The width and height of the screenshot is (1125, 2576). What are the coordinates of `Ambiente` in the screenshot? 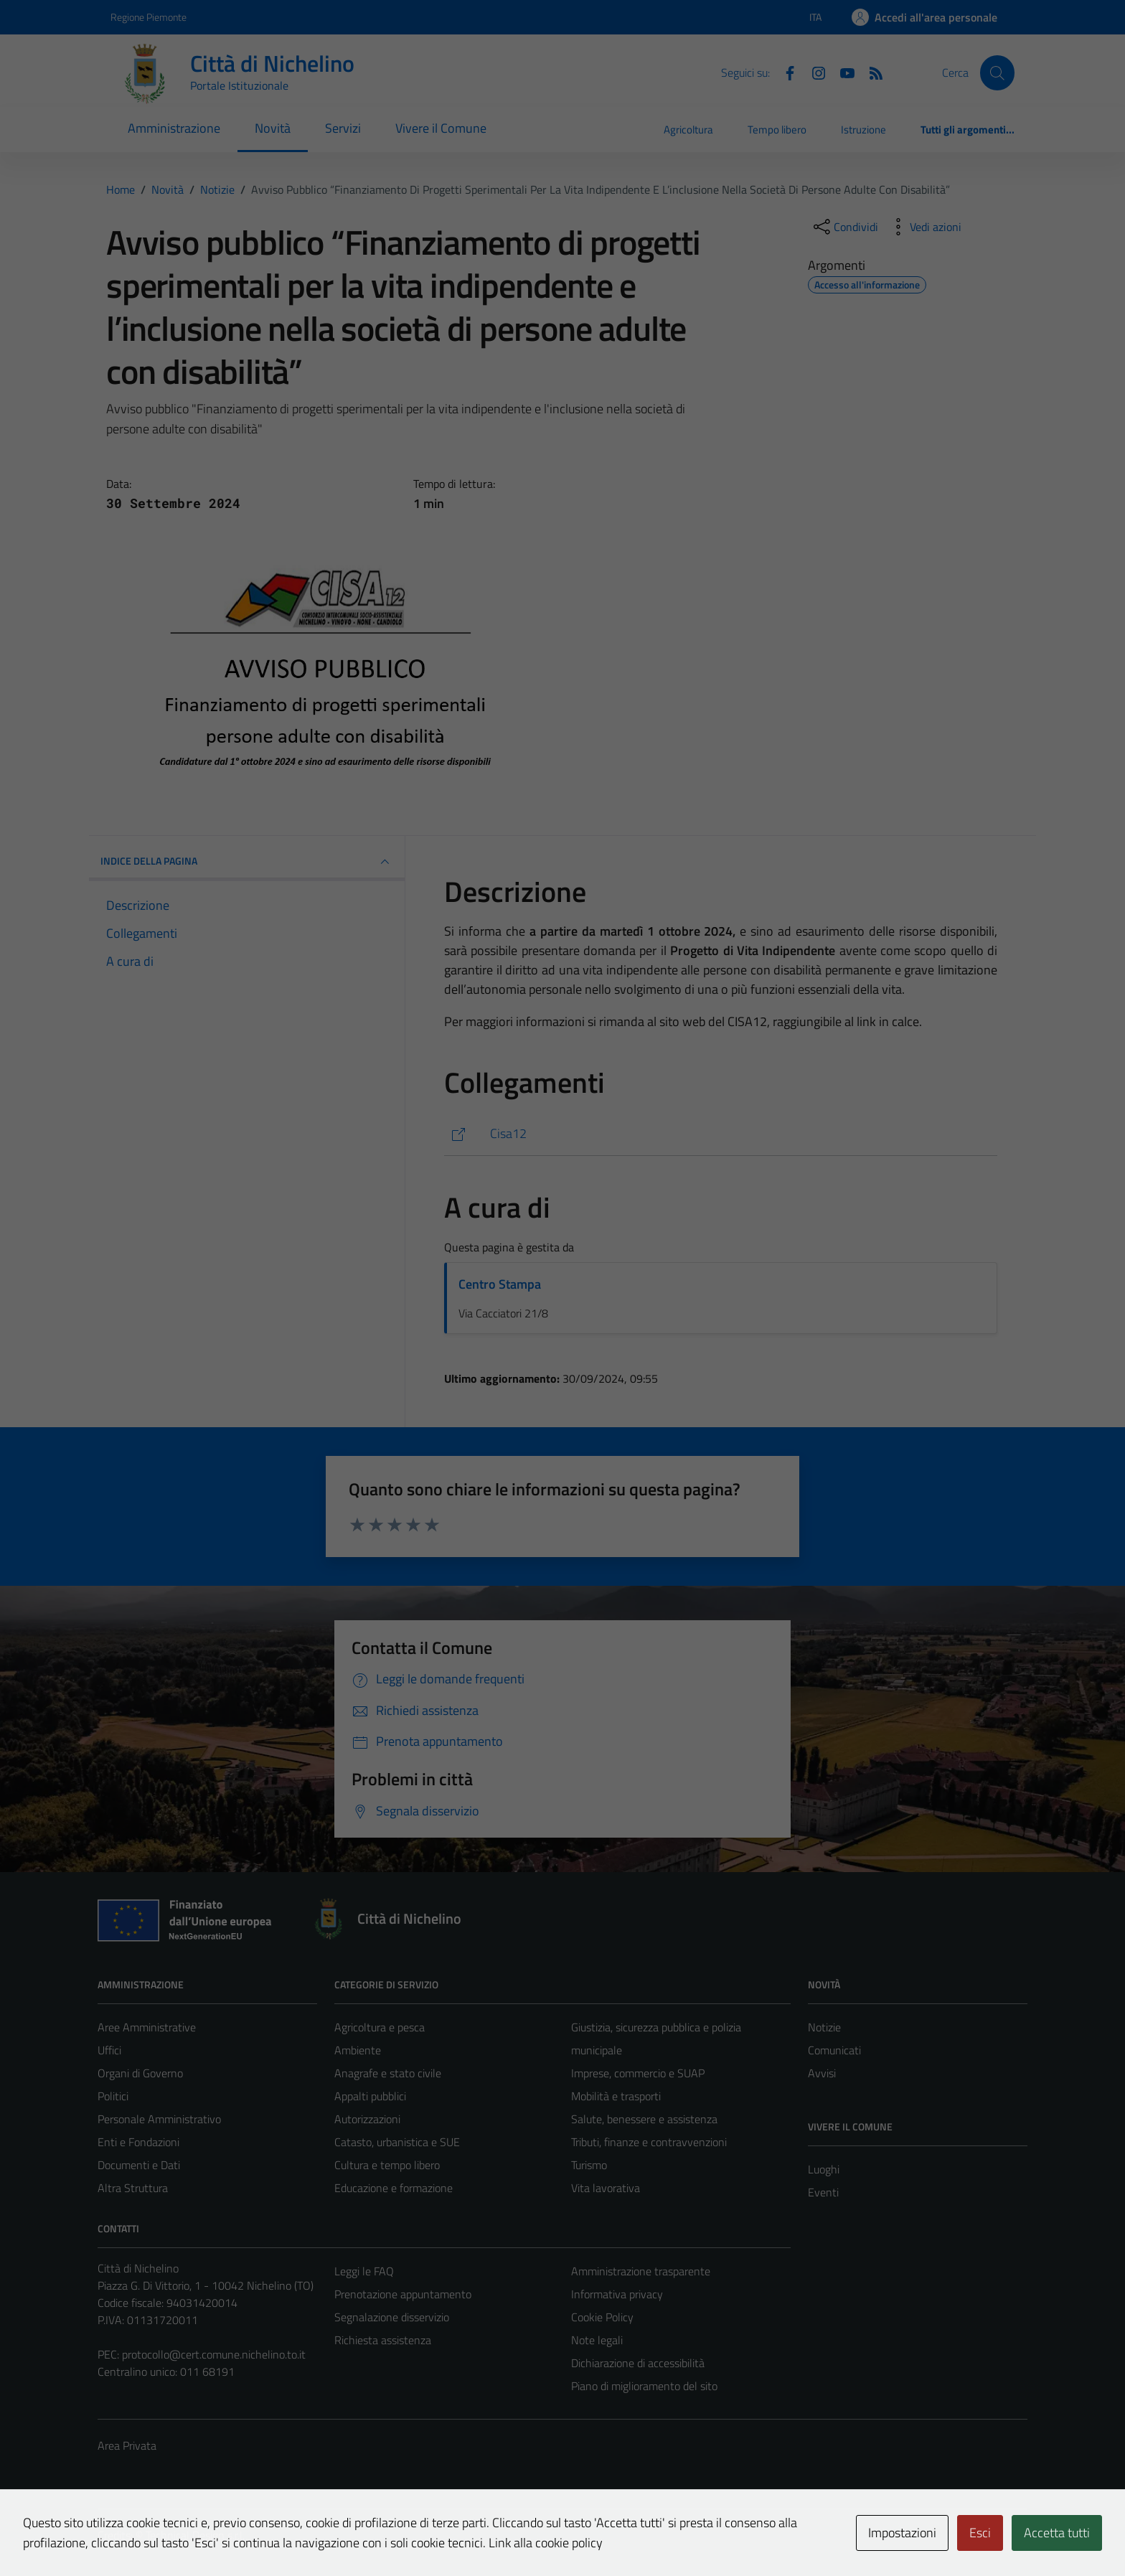 It's located at (357, 2050).